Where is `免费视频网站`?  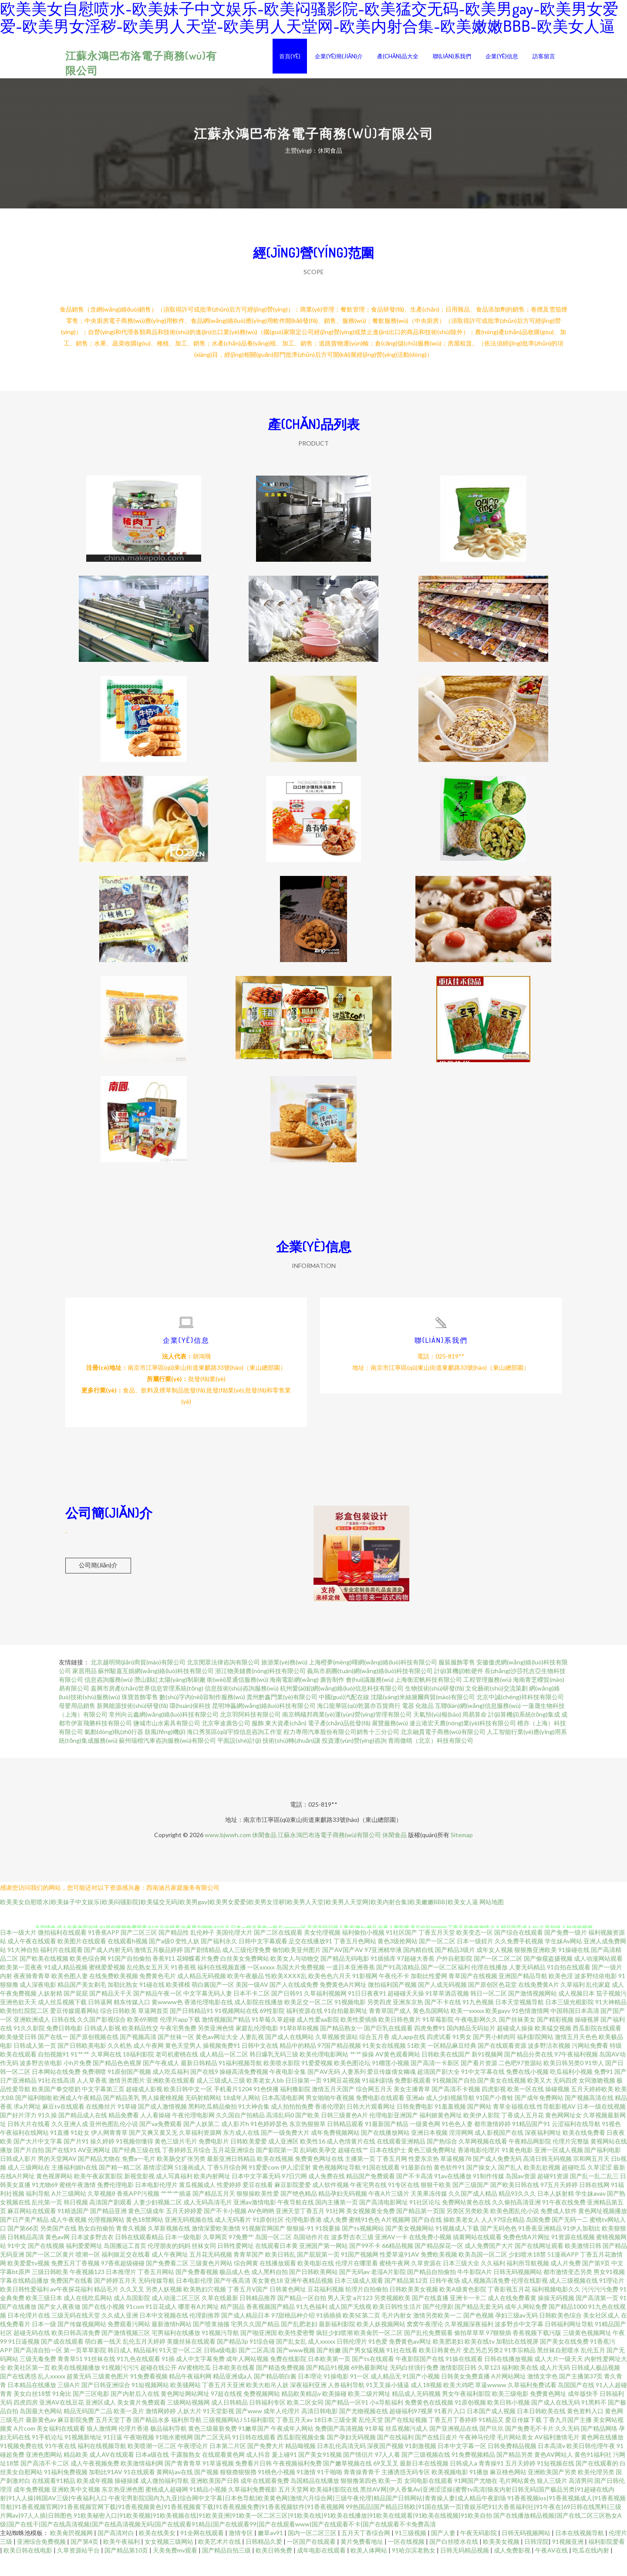
免费视频网站 is located at coordinates (261, 2414).